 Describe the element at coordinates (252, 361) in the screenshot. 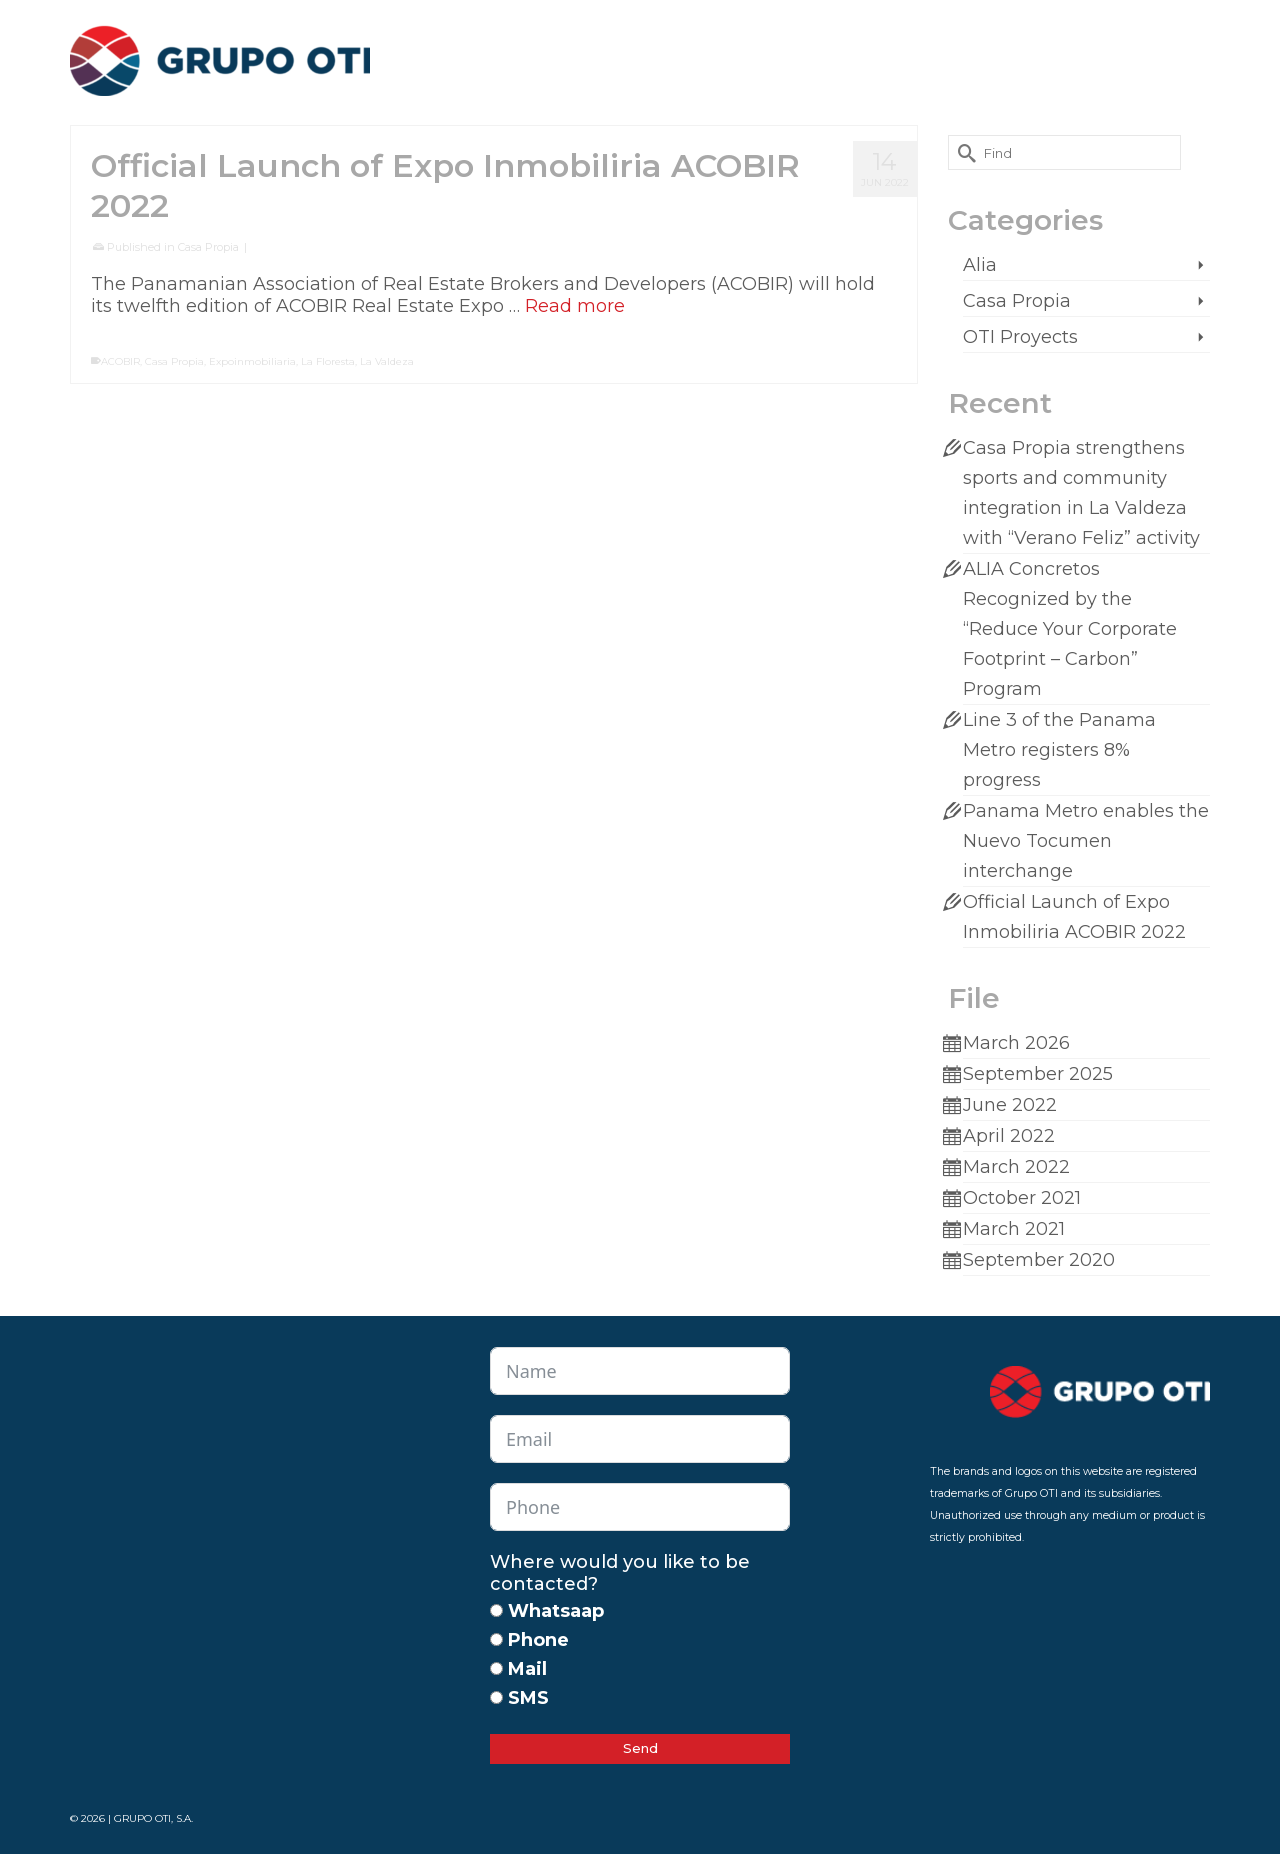

I see `Expoinmobiliaria` at that location.